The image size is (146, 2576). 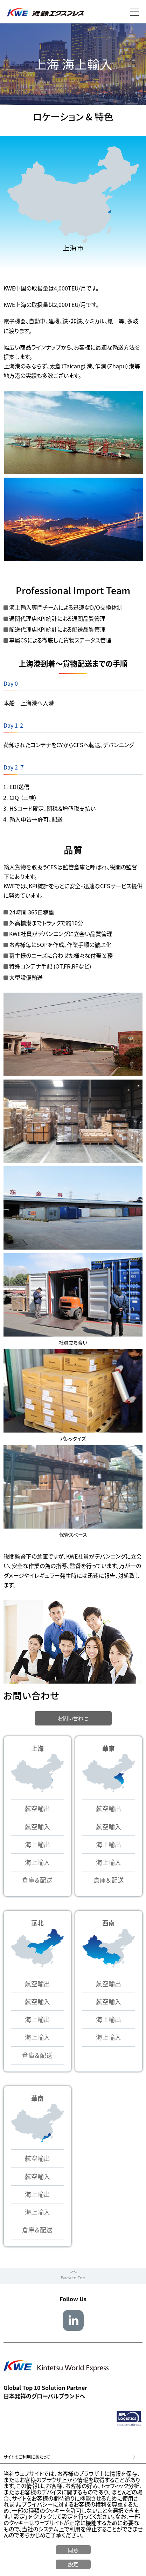 I want to click on 航空輸入, so click(x=37, y=1827).